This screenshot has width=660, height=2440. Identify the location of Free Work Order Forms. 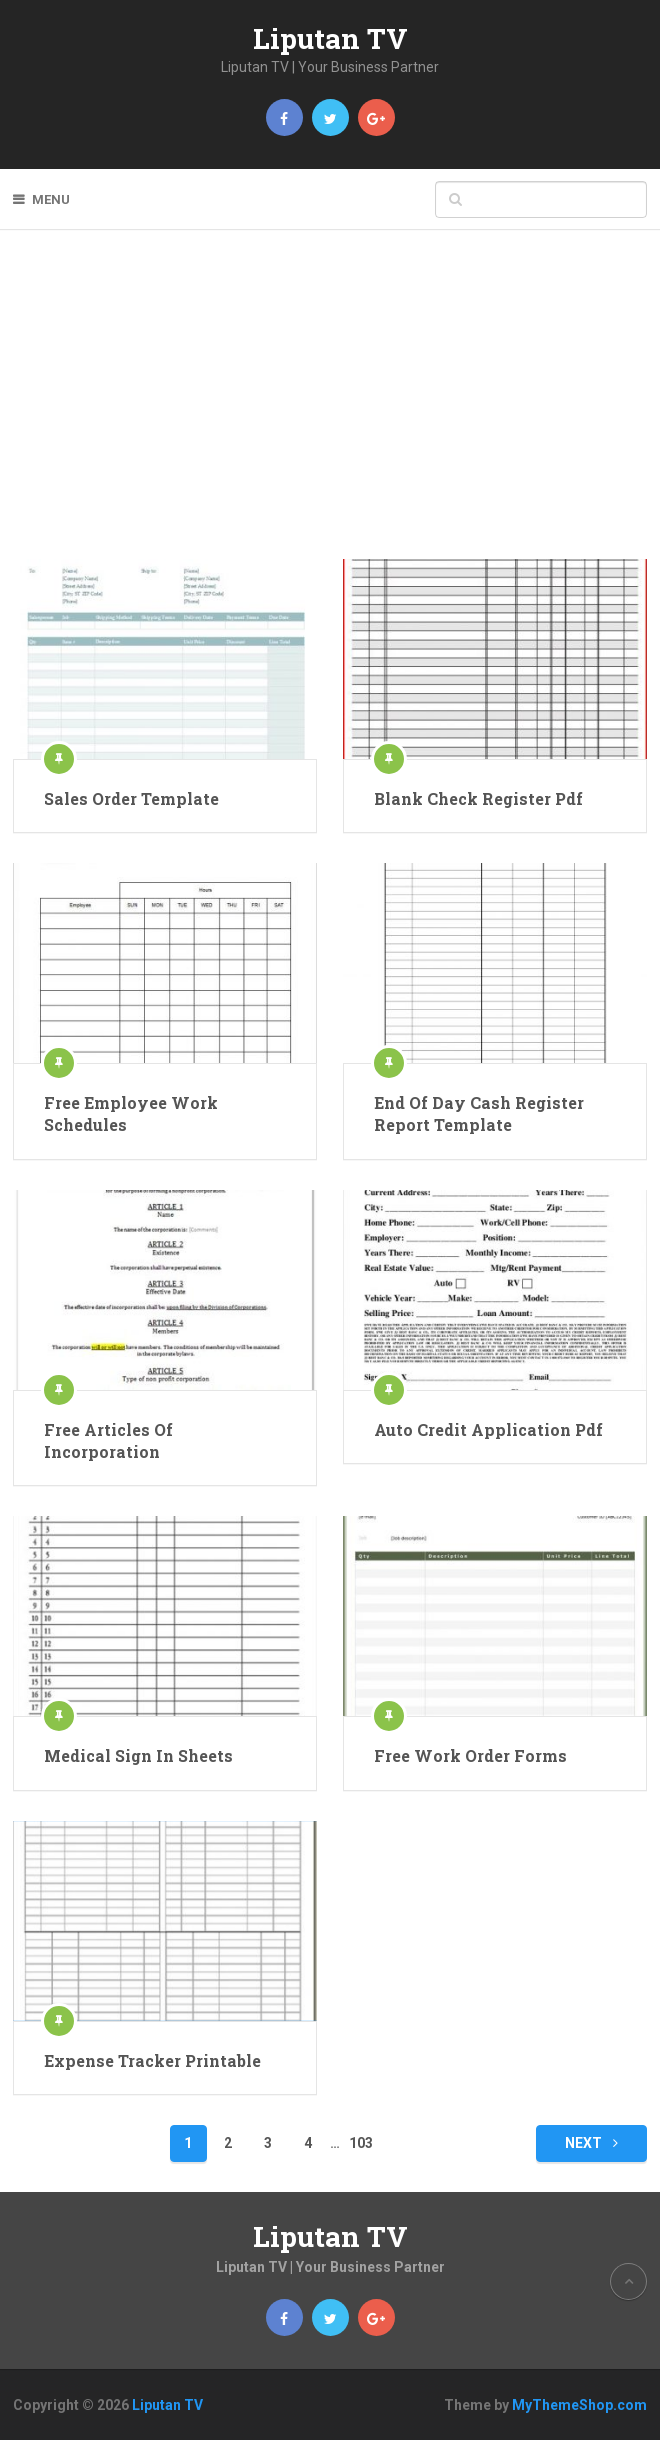
(470, 1755).